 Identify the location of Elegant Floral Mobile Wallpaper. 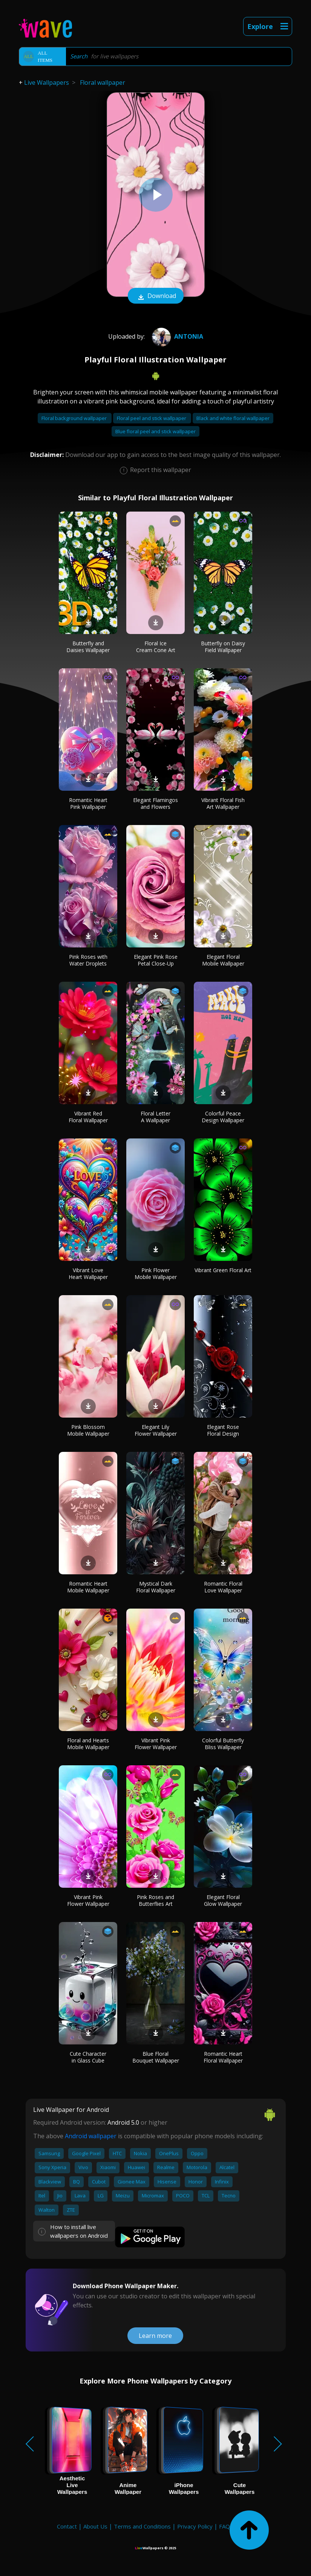
(223, 960).